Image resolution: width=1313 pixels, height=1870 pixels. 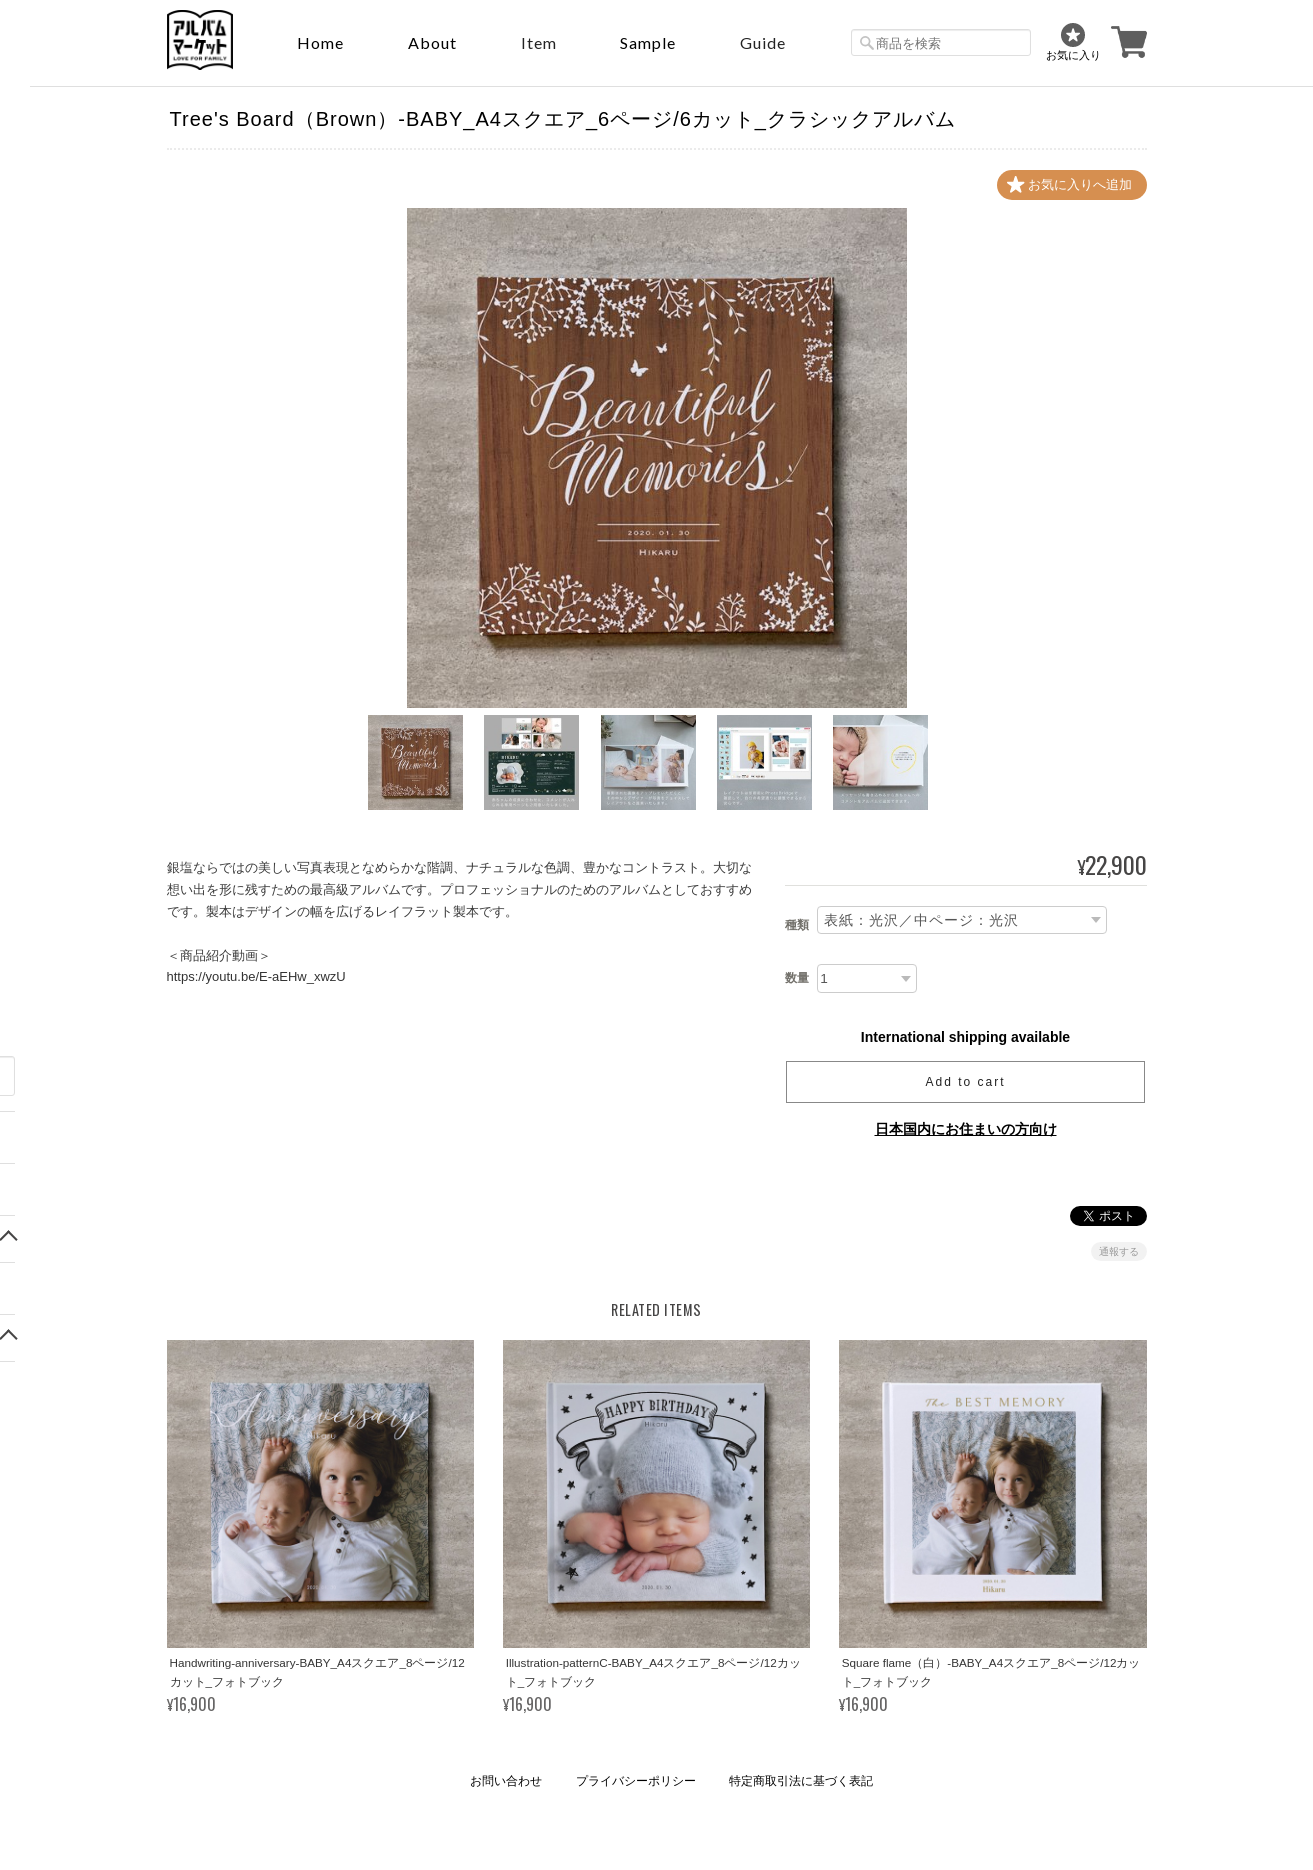 What do you see at coordinates (320, 42) in the screenshot?
I see `Home` at bounding box center [320, 42].